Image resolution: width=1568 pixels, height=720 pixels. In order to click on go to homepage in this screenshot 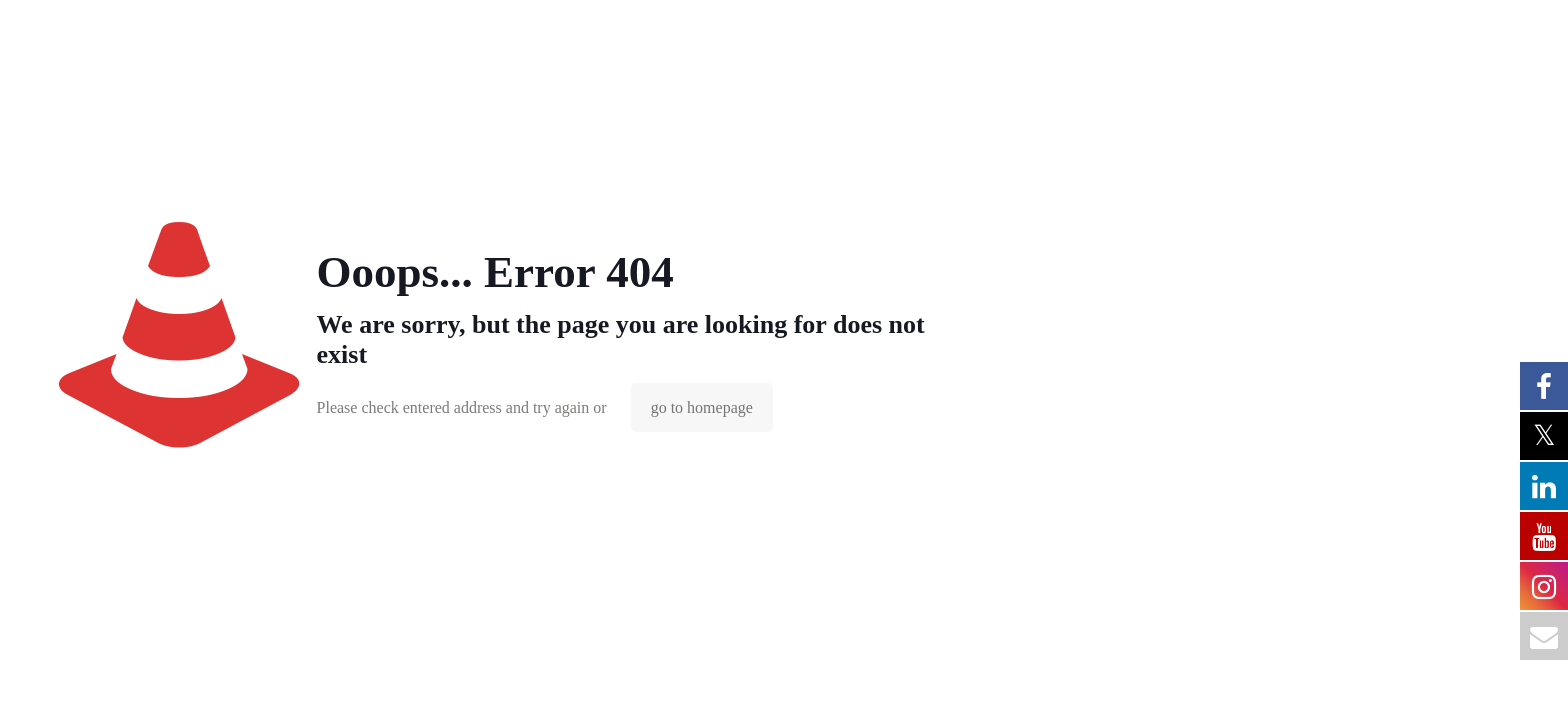, I will do `click(702, 407)`.